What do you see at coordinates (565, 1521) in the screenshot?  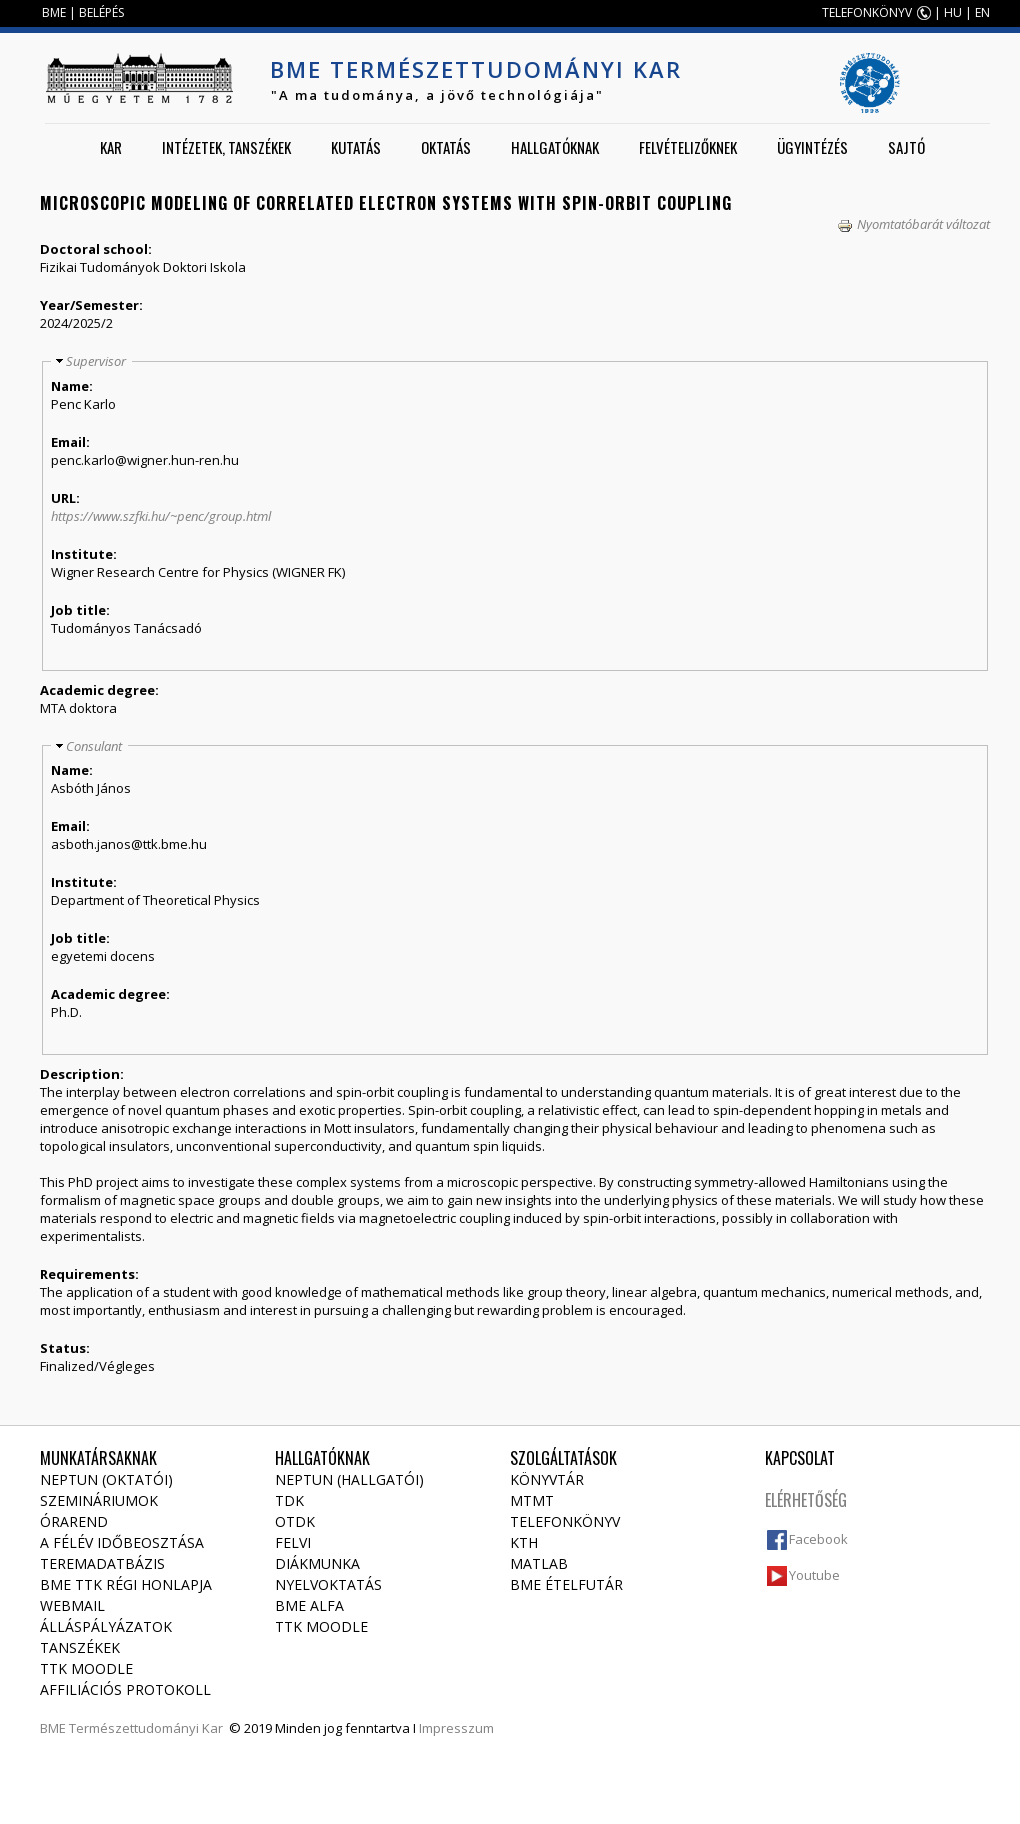 I see `Telefonkönyv` at bounding box center [565, 1521].